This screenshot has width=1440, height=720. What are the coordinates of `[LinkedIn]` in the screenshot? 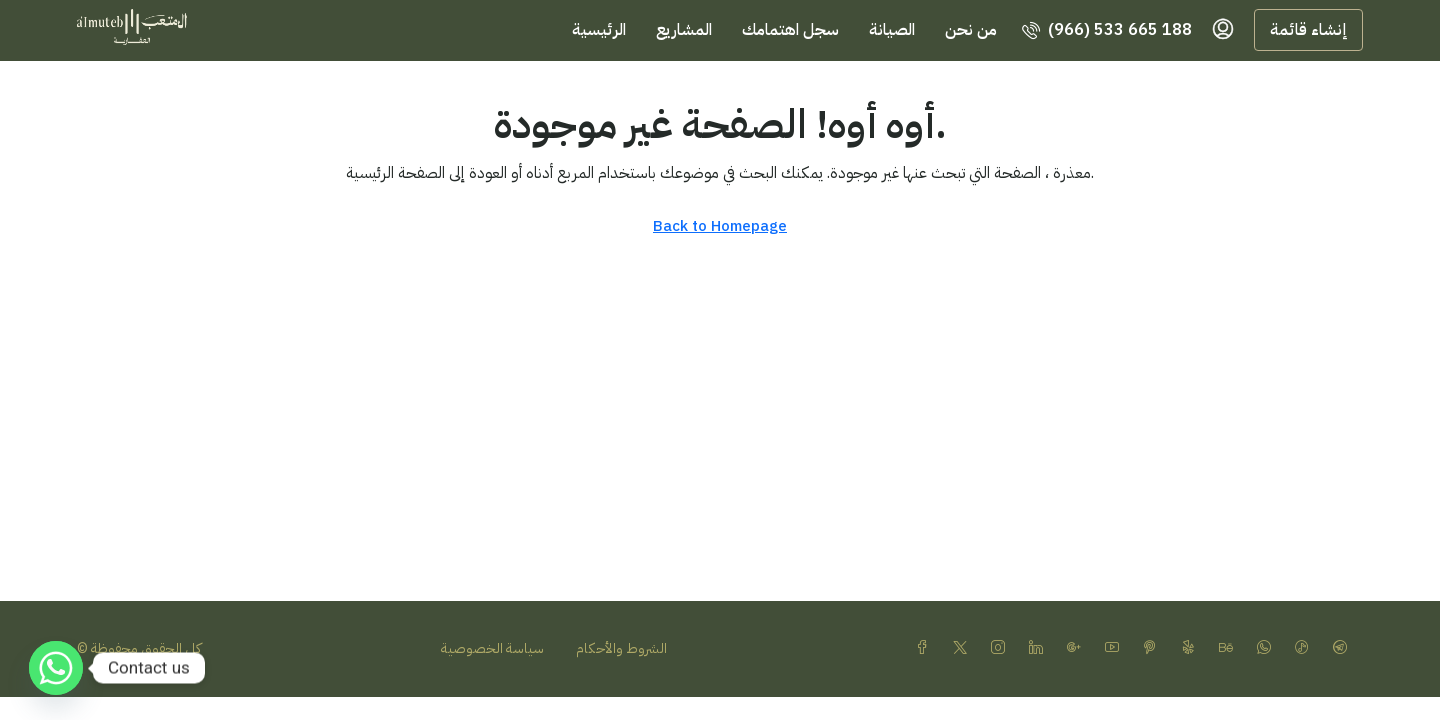 It's located at (1040, 648).